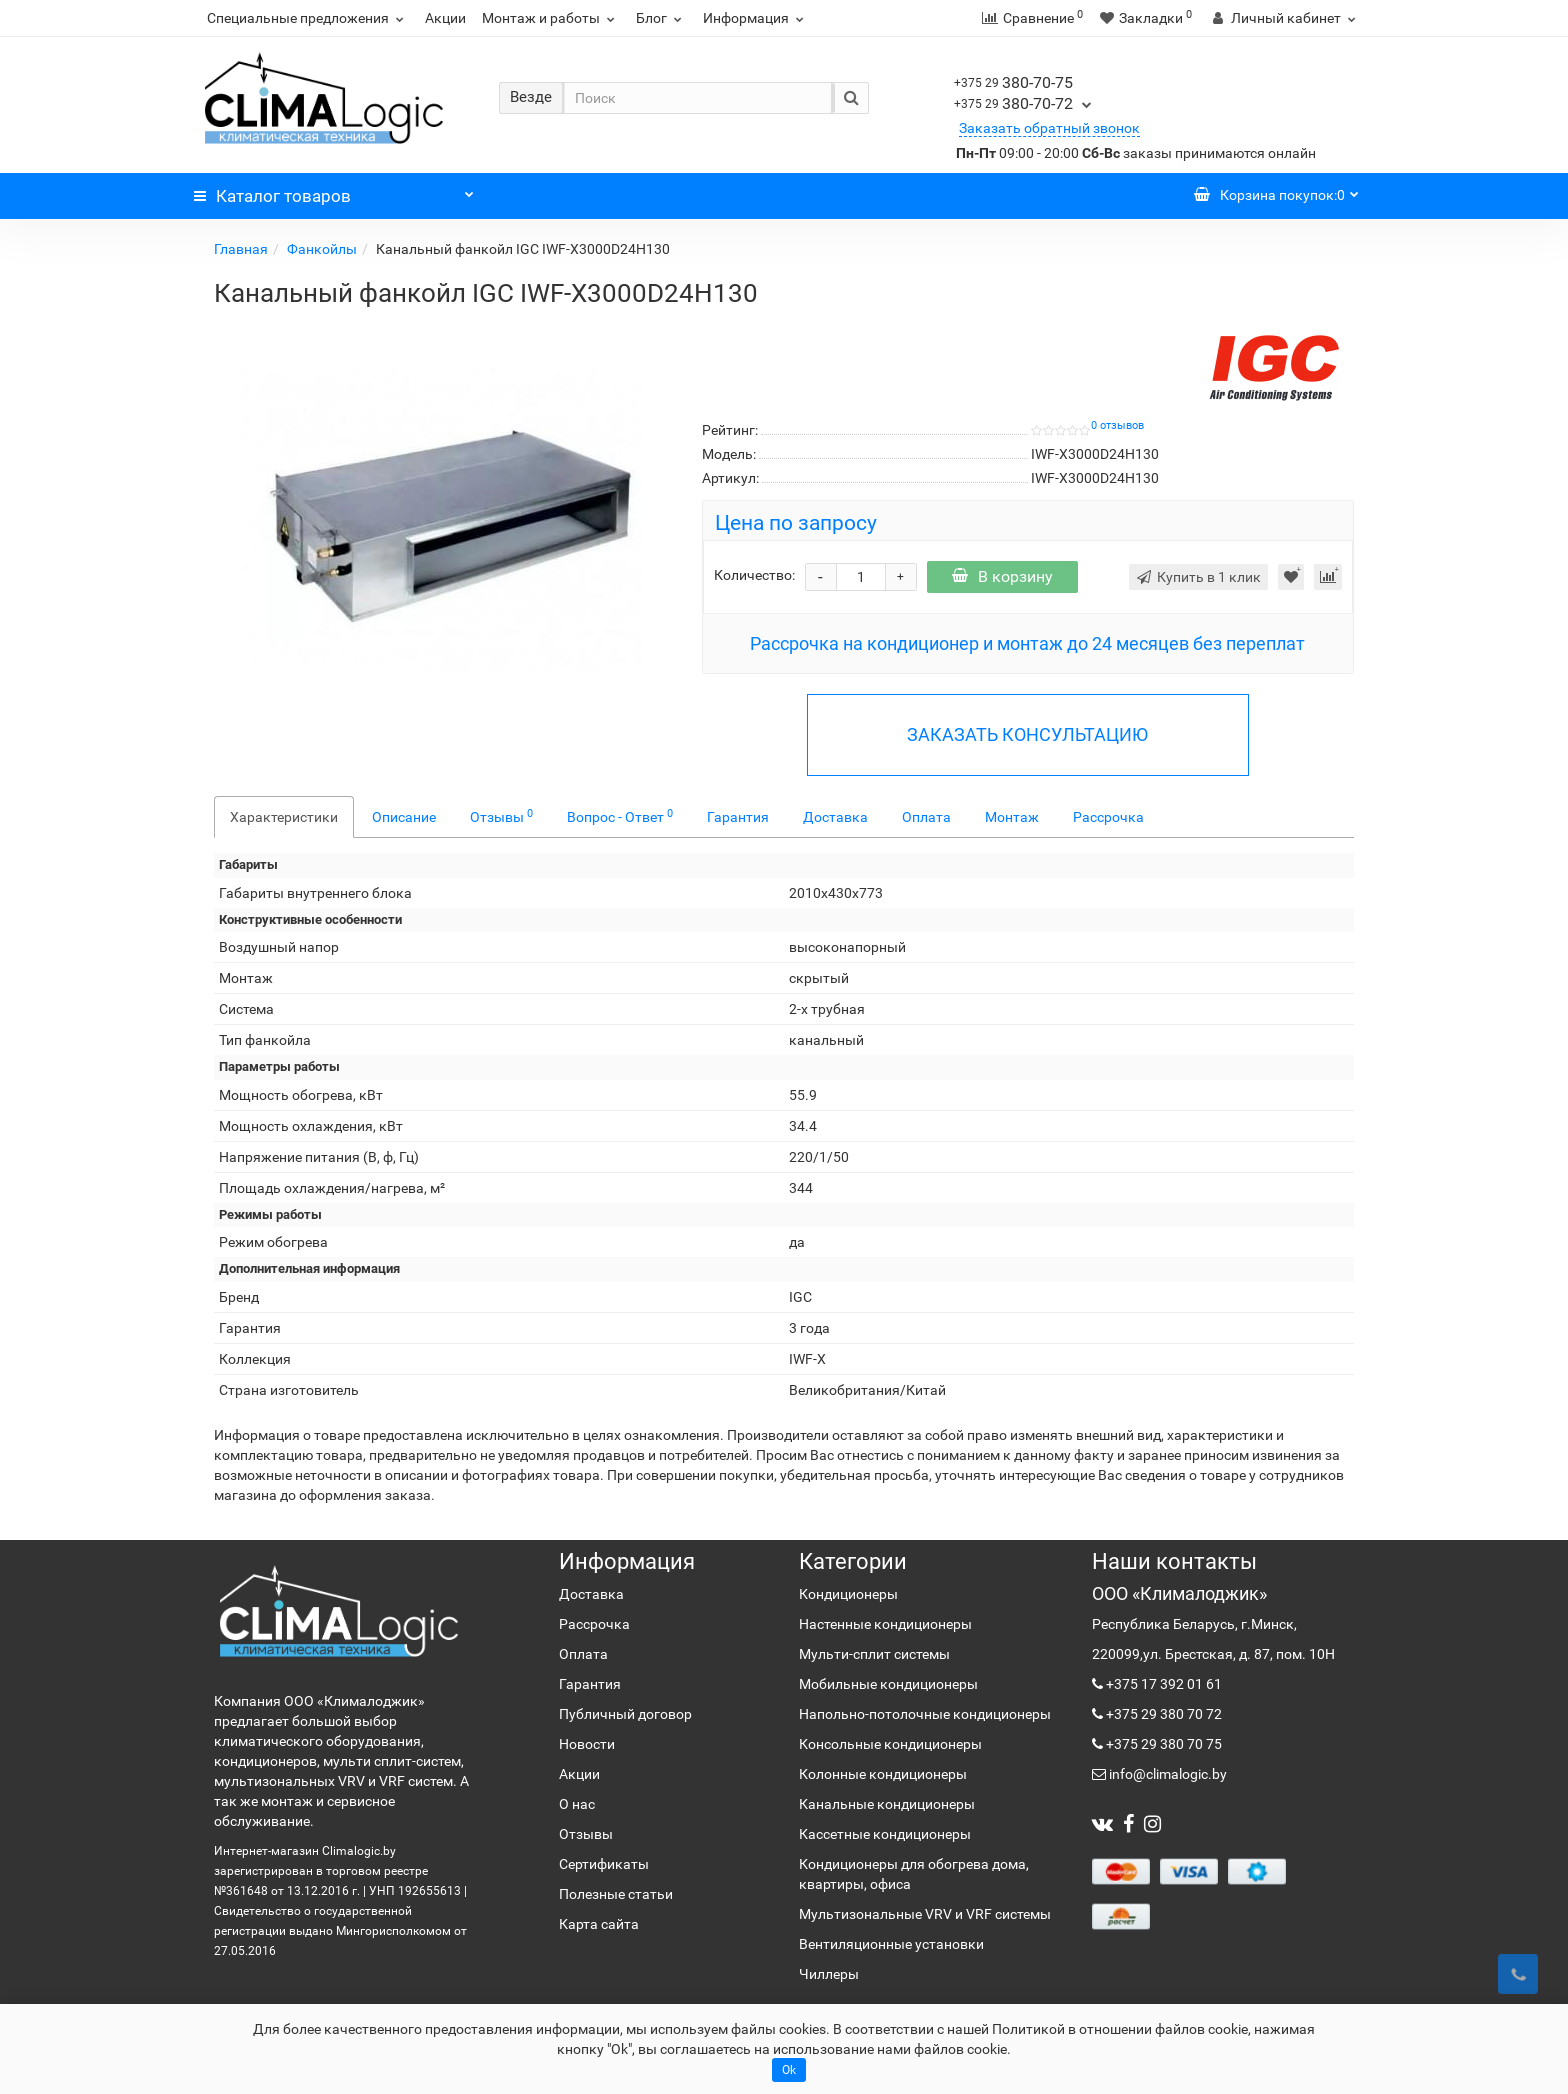  Describe the element at coordinates (577, 1804) in the screenshot. I see `О нас` at that location.